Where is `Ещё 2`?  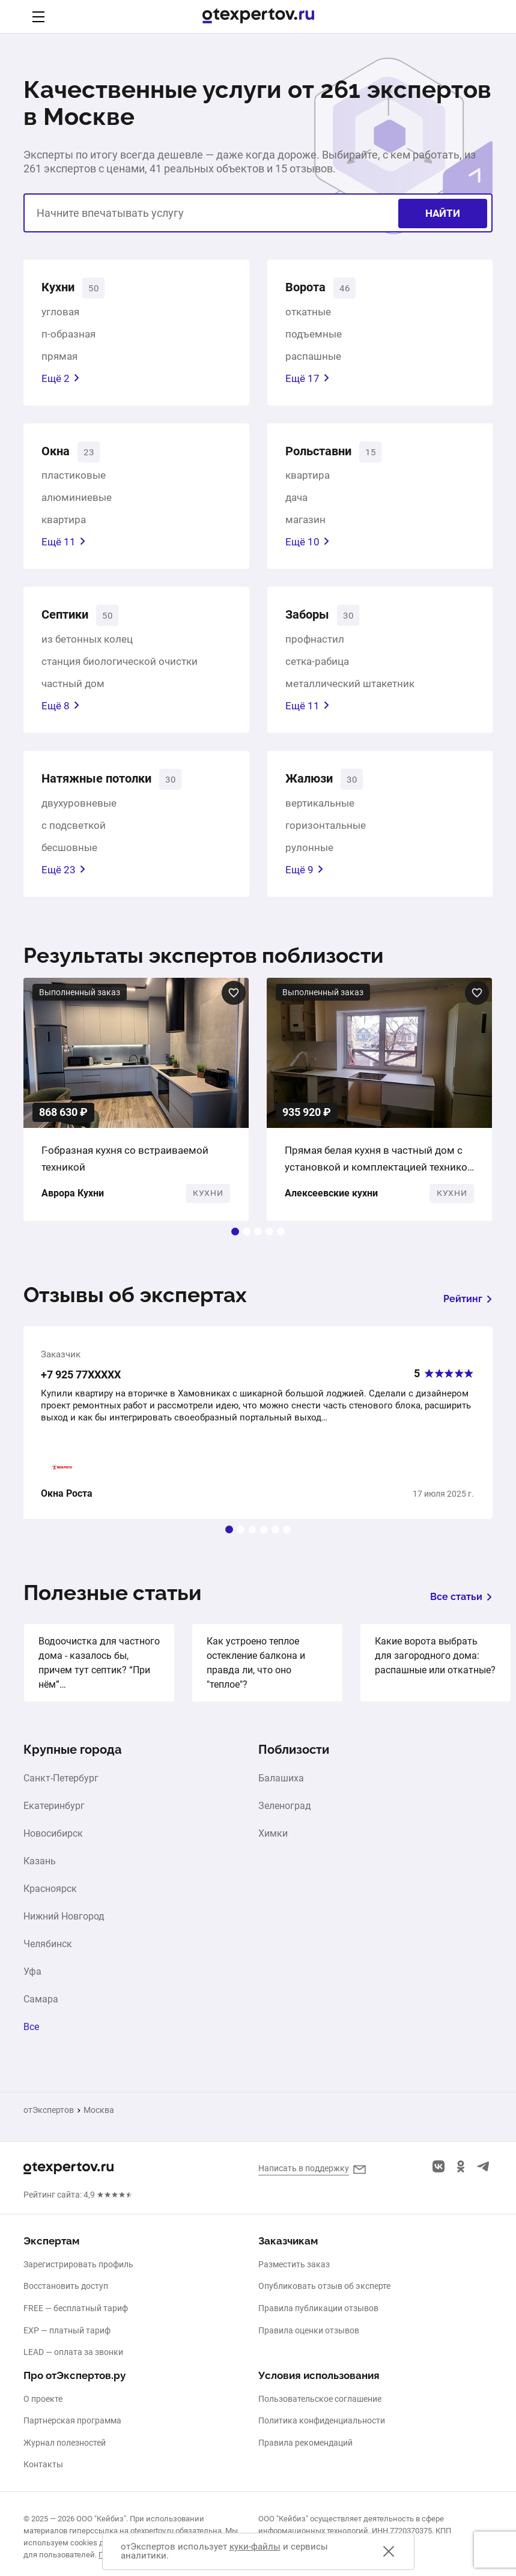 Ещё 2 is located at coordinates (60, 381).